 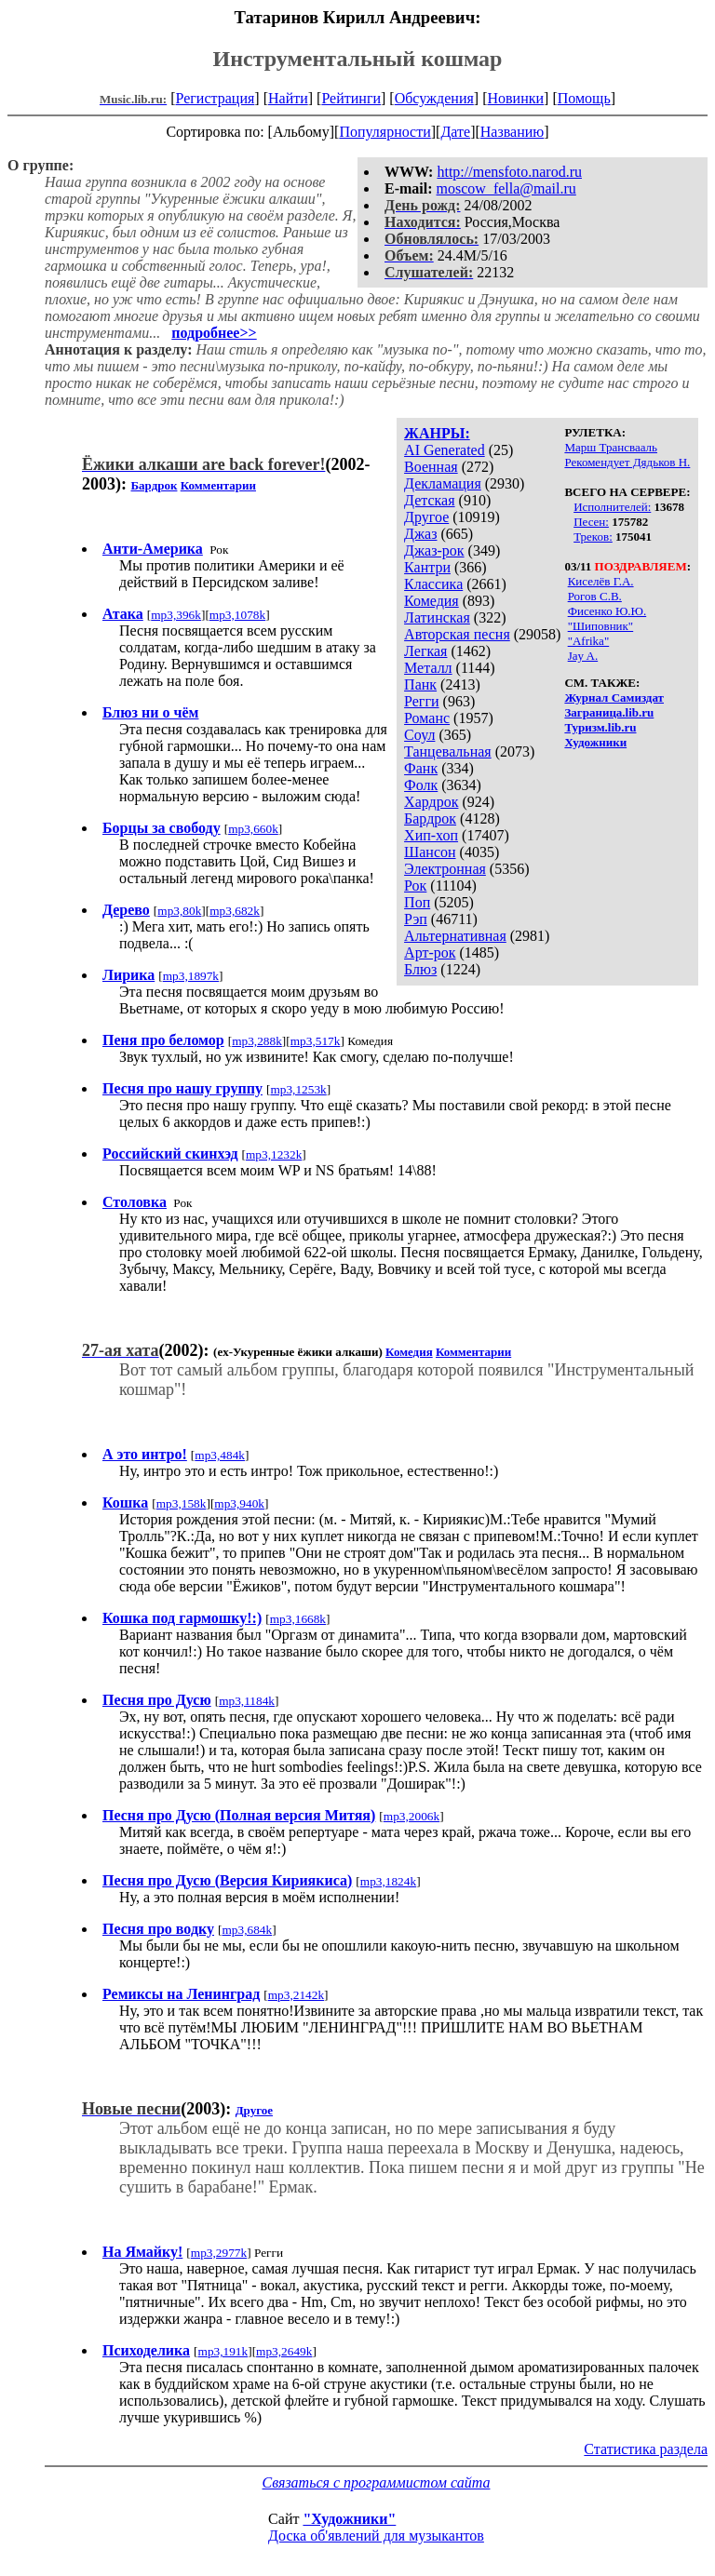 I want to click on Легкая, so click(x=425, y=651).